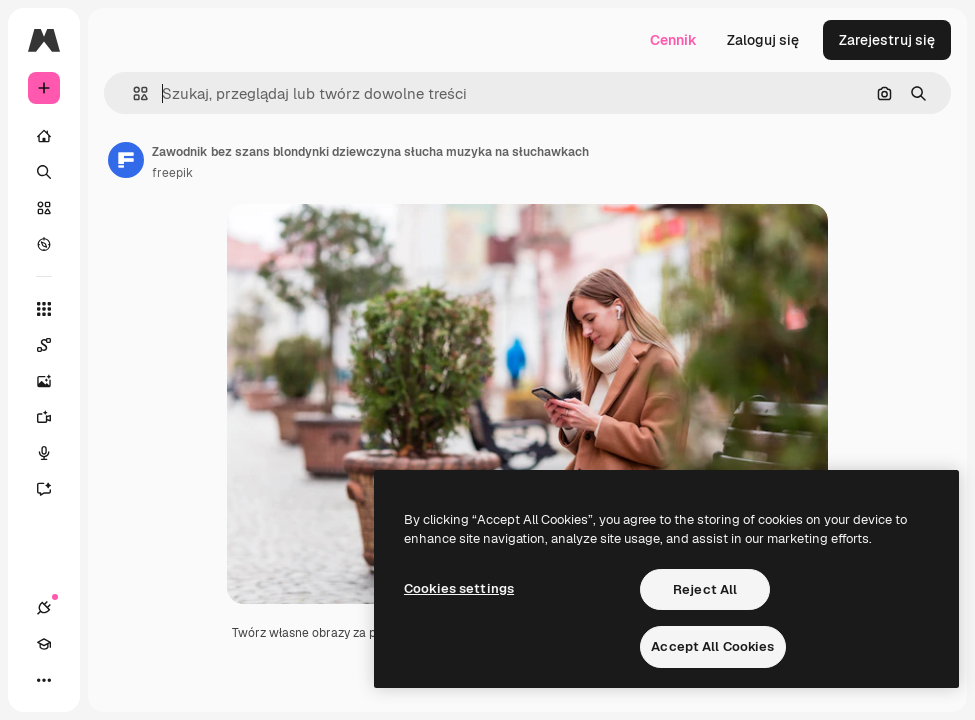 The height and width of the screenshot is (720, 975). I want to click on Reject All, so click(705, 589).